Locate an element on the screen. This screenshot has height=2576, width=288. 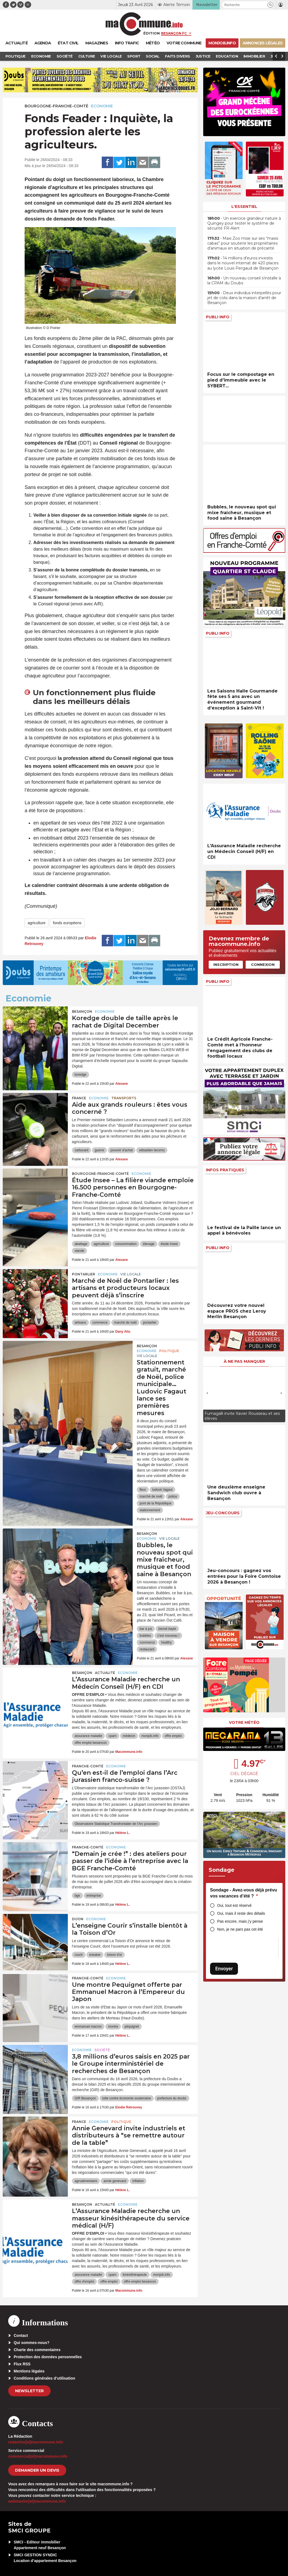
pouvoir d'achat is located at coordinates (121, 1150).